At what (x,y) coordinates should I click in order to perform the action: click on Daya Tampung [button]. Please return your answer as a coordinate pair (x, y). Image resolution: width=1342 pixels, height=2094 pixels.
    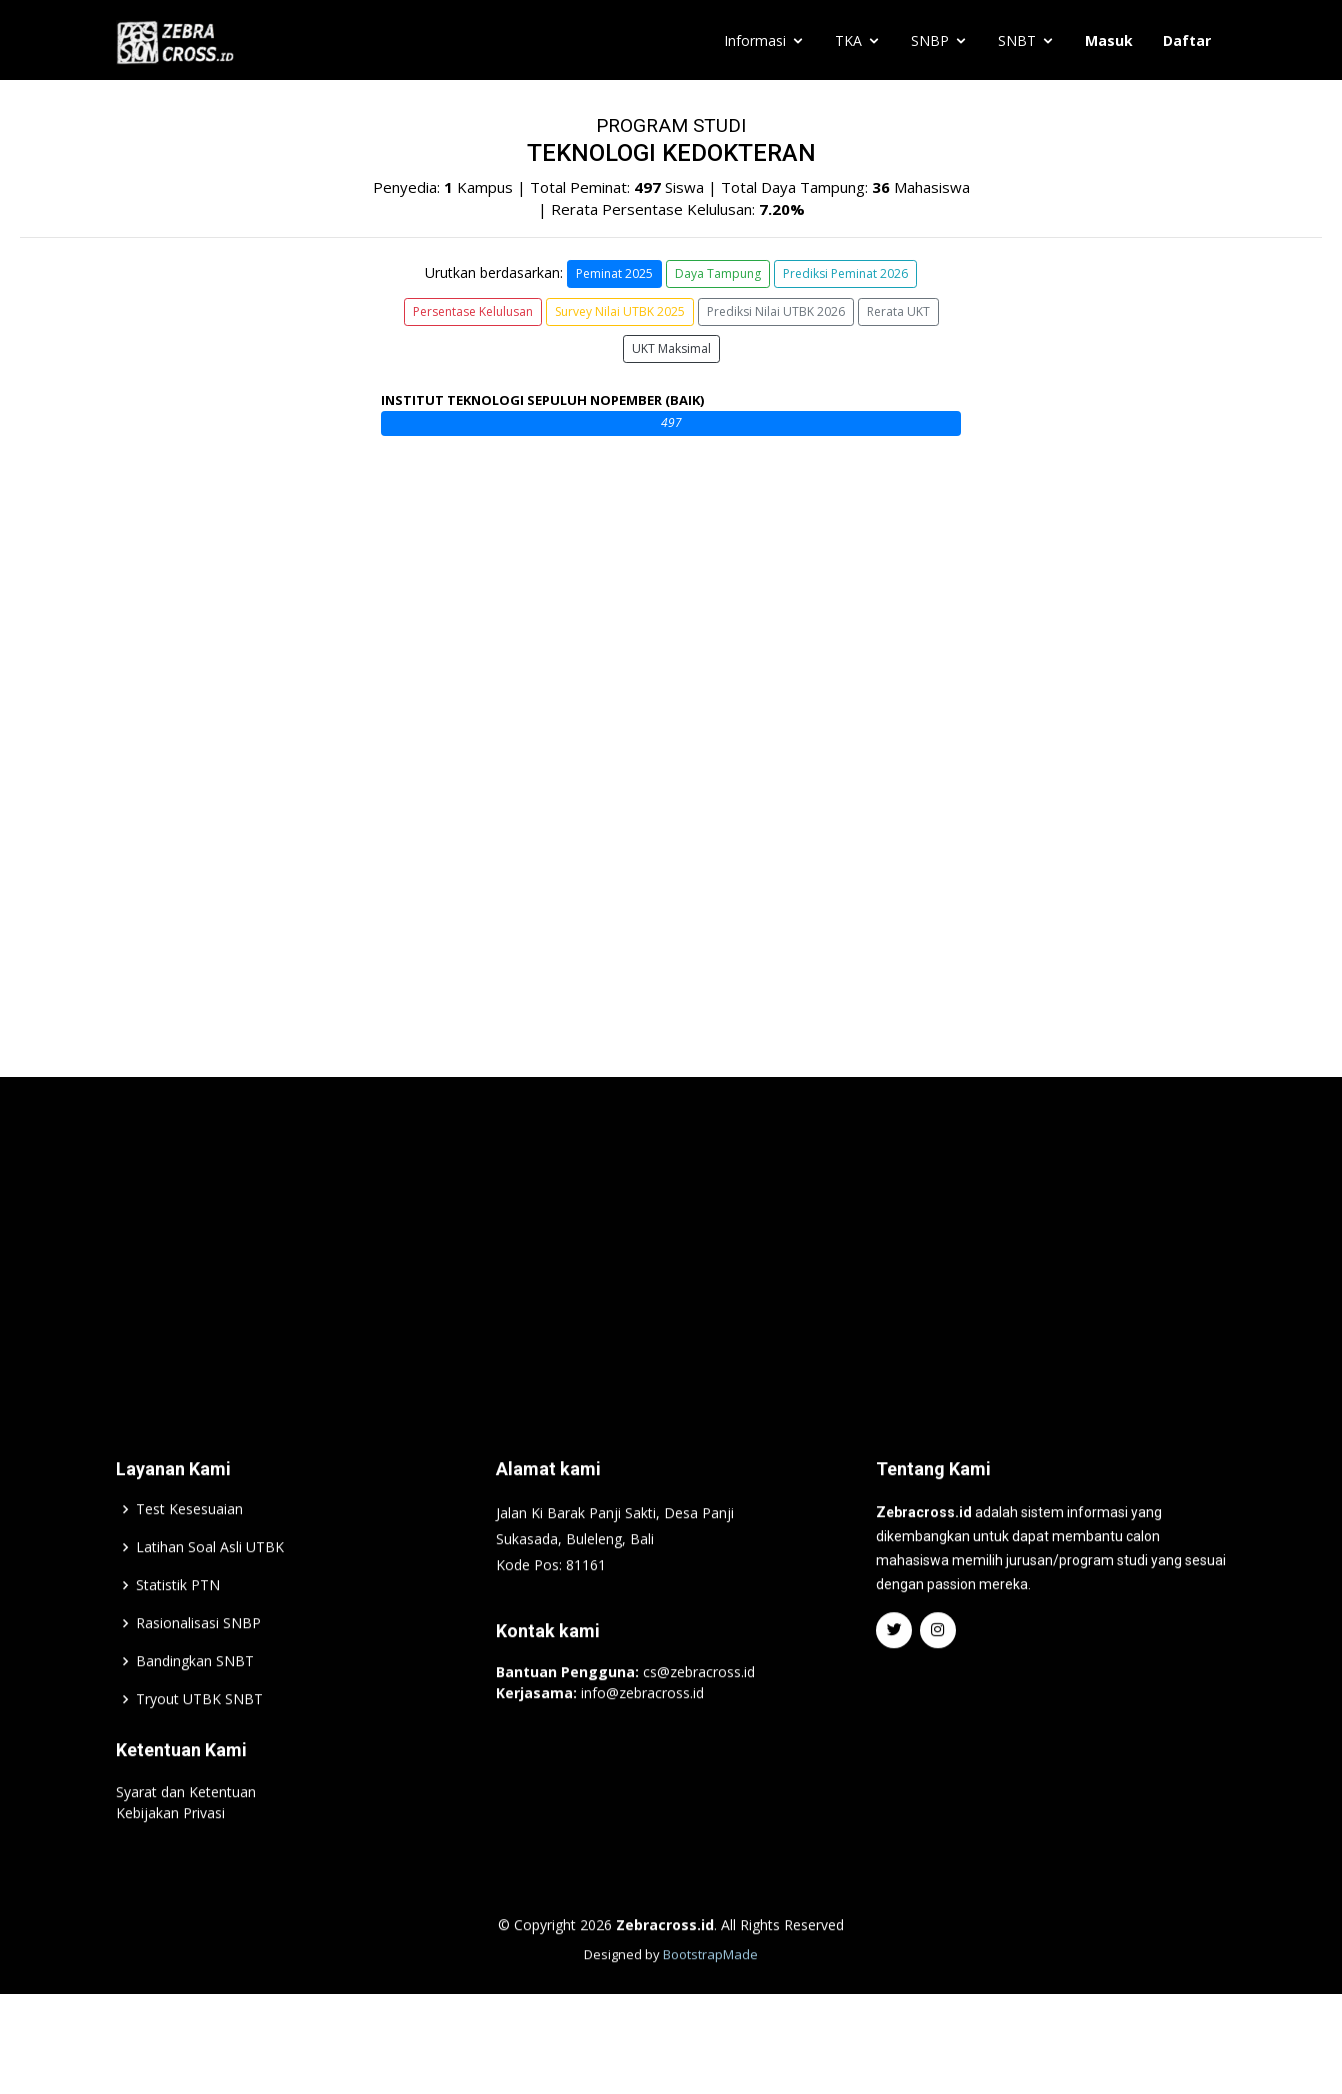
    Looking at the image, I should click on (718, 273).